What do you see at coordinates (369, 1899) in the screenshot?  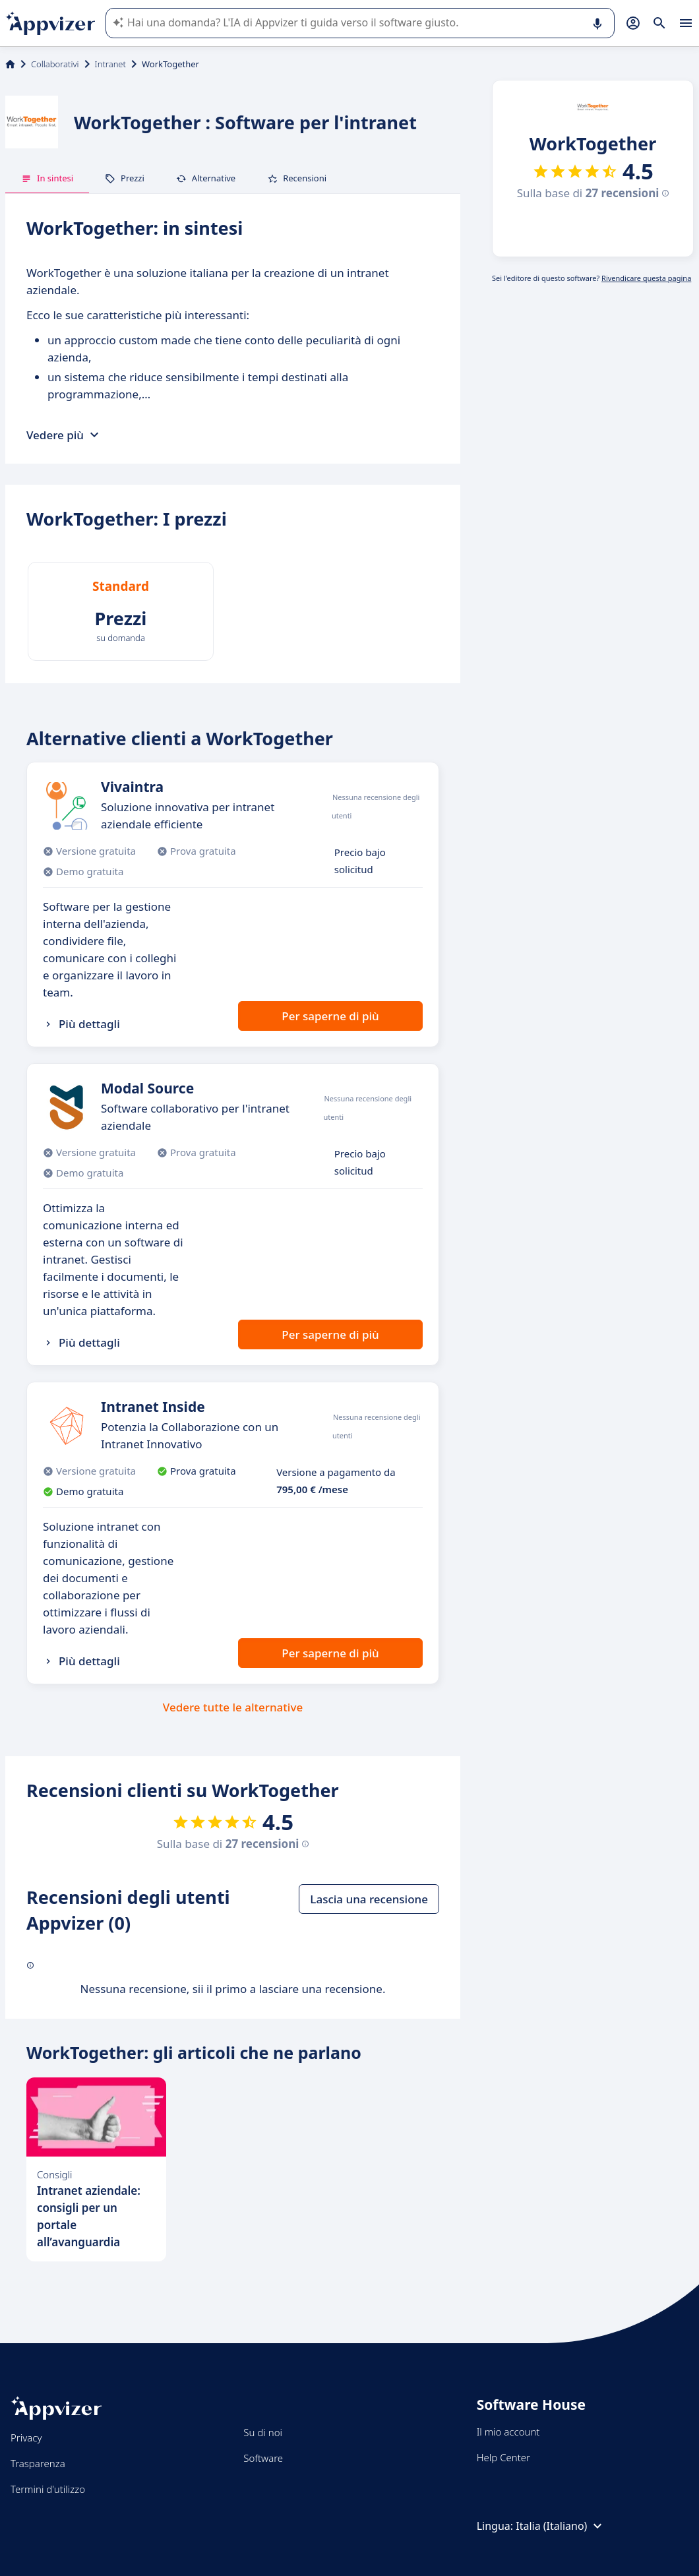 I see `Lascia una recensione` at bounding box center [369, 1899].